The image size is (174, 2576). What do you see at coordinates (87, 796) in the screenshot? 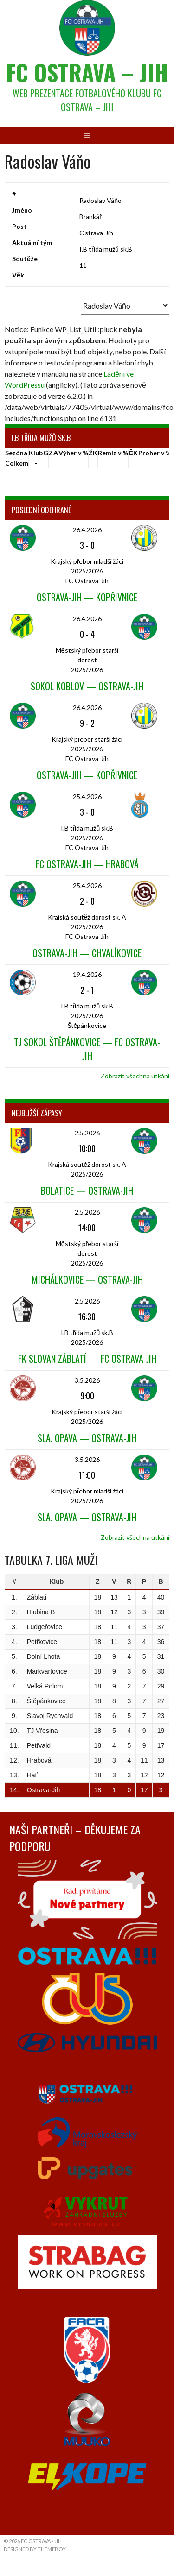
I see `25.4.2026` at bounding box center [87, 796].